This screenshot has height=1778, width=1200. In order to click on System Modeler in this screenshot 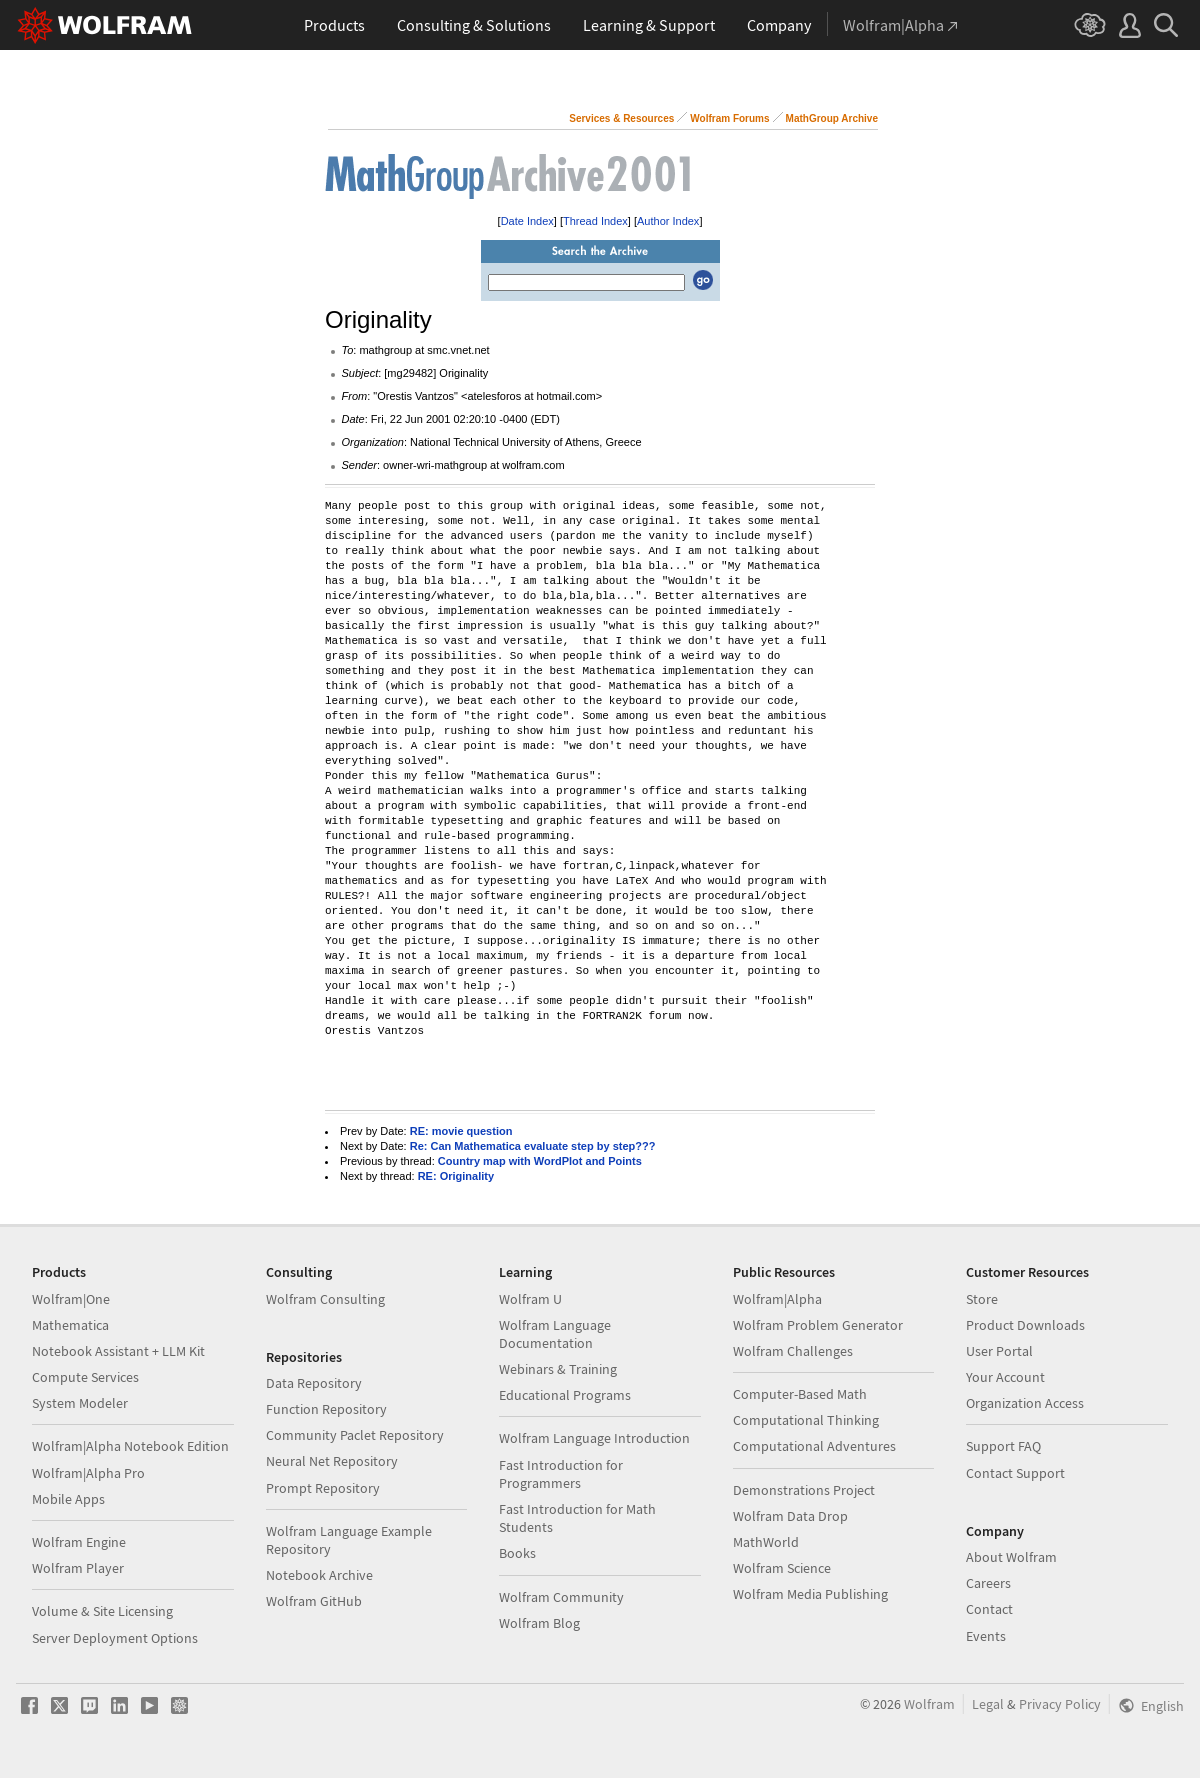, I will do `click(80, 1403)`.